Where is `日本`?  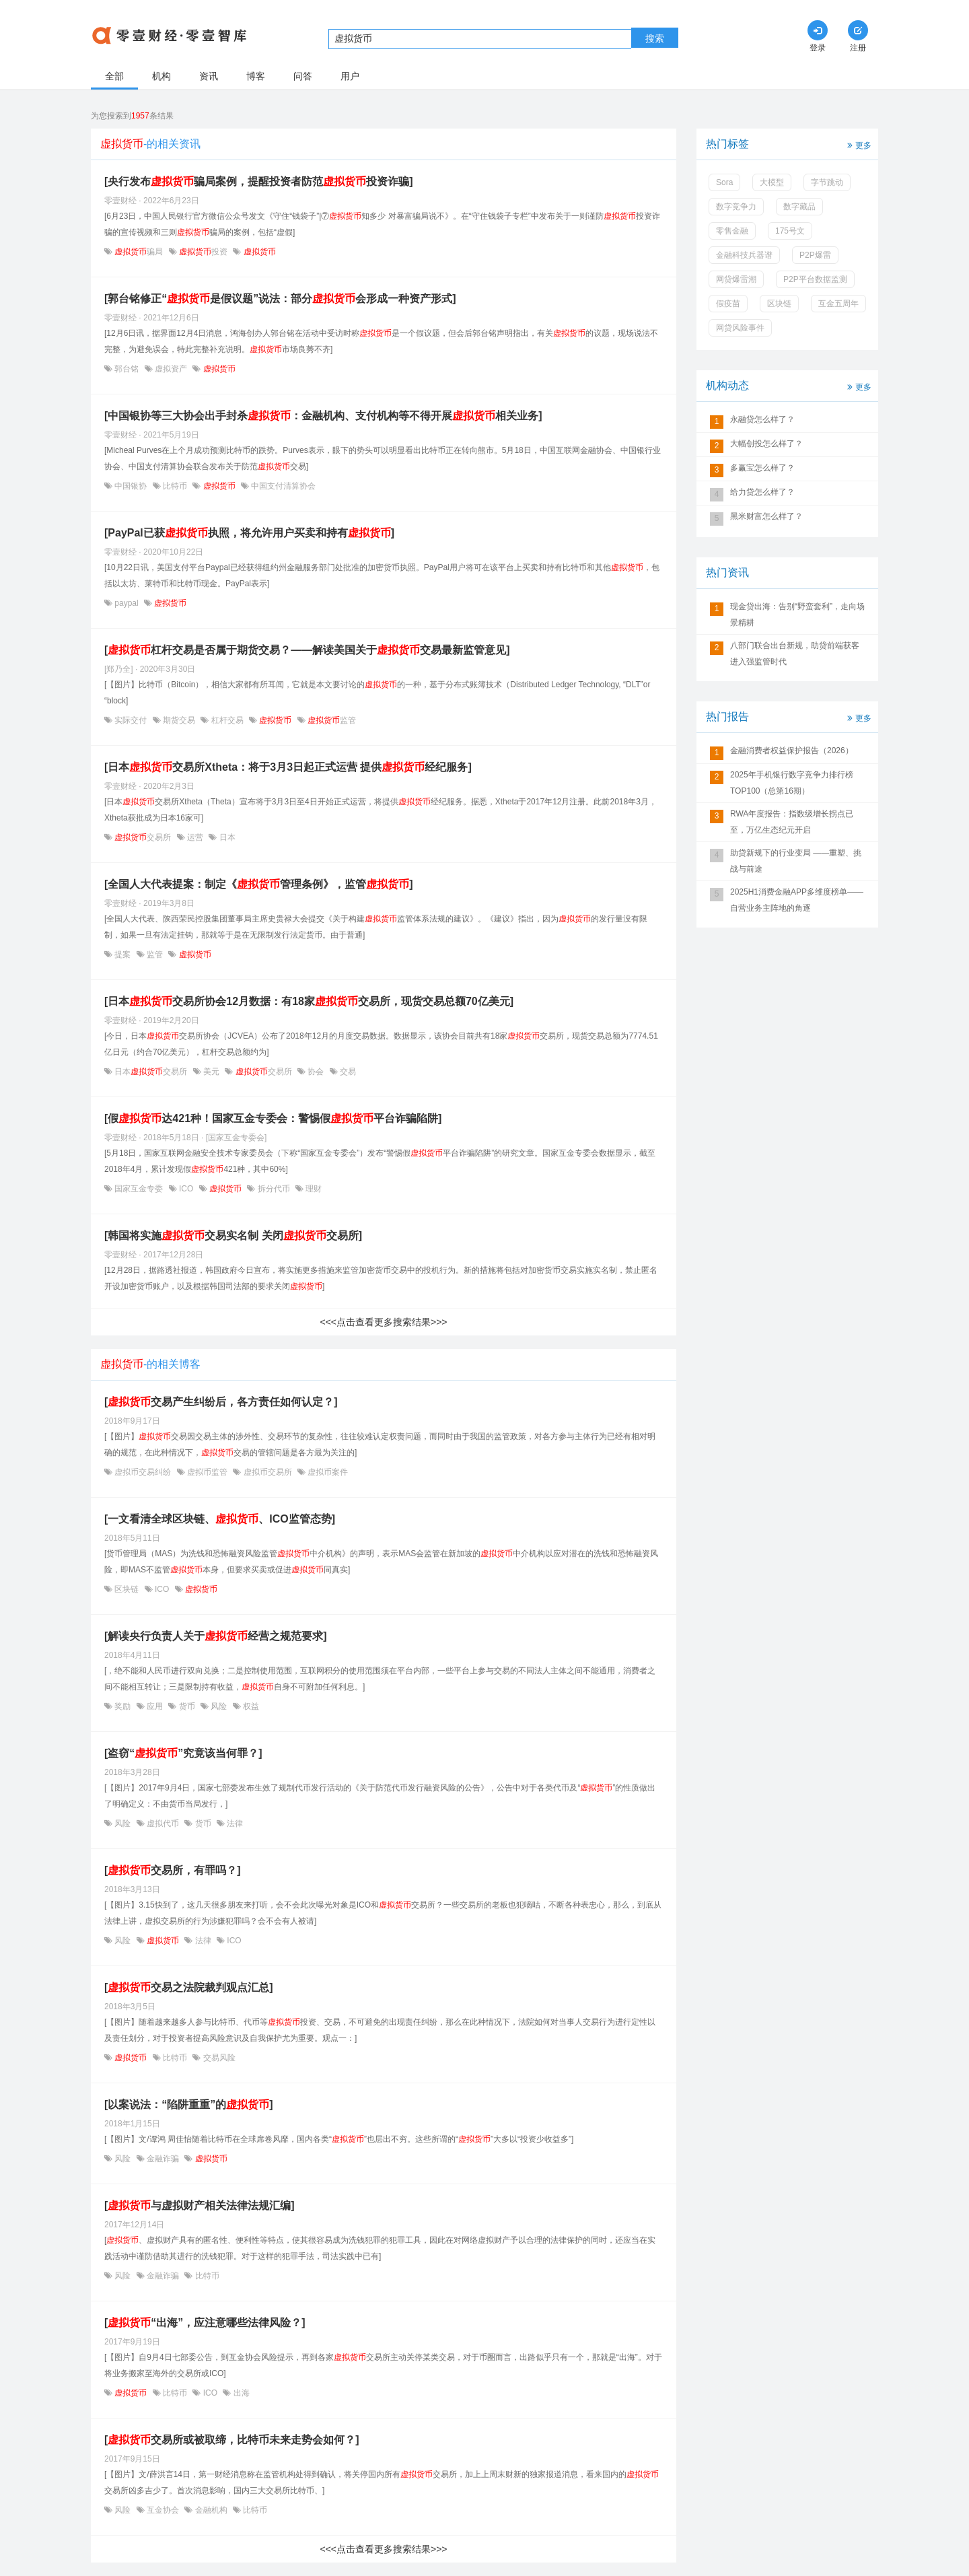 日本 is located at coordinates (226, 837).